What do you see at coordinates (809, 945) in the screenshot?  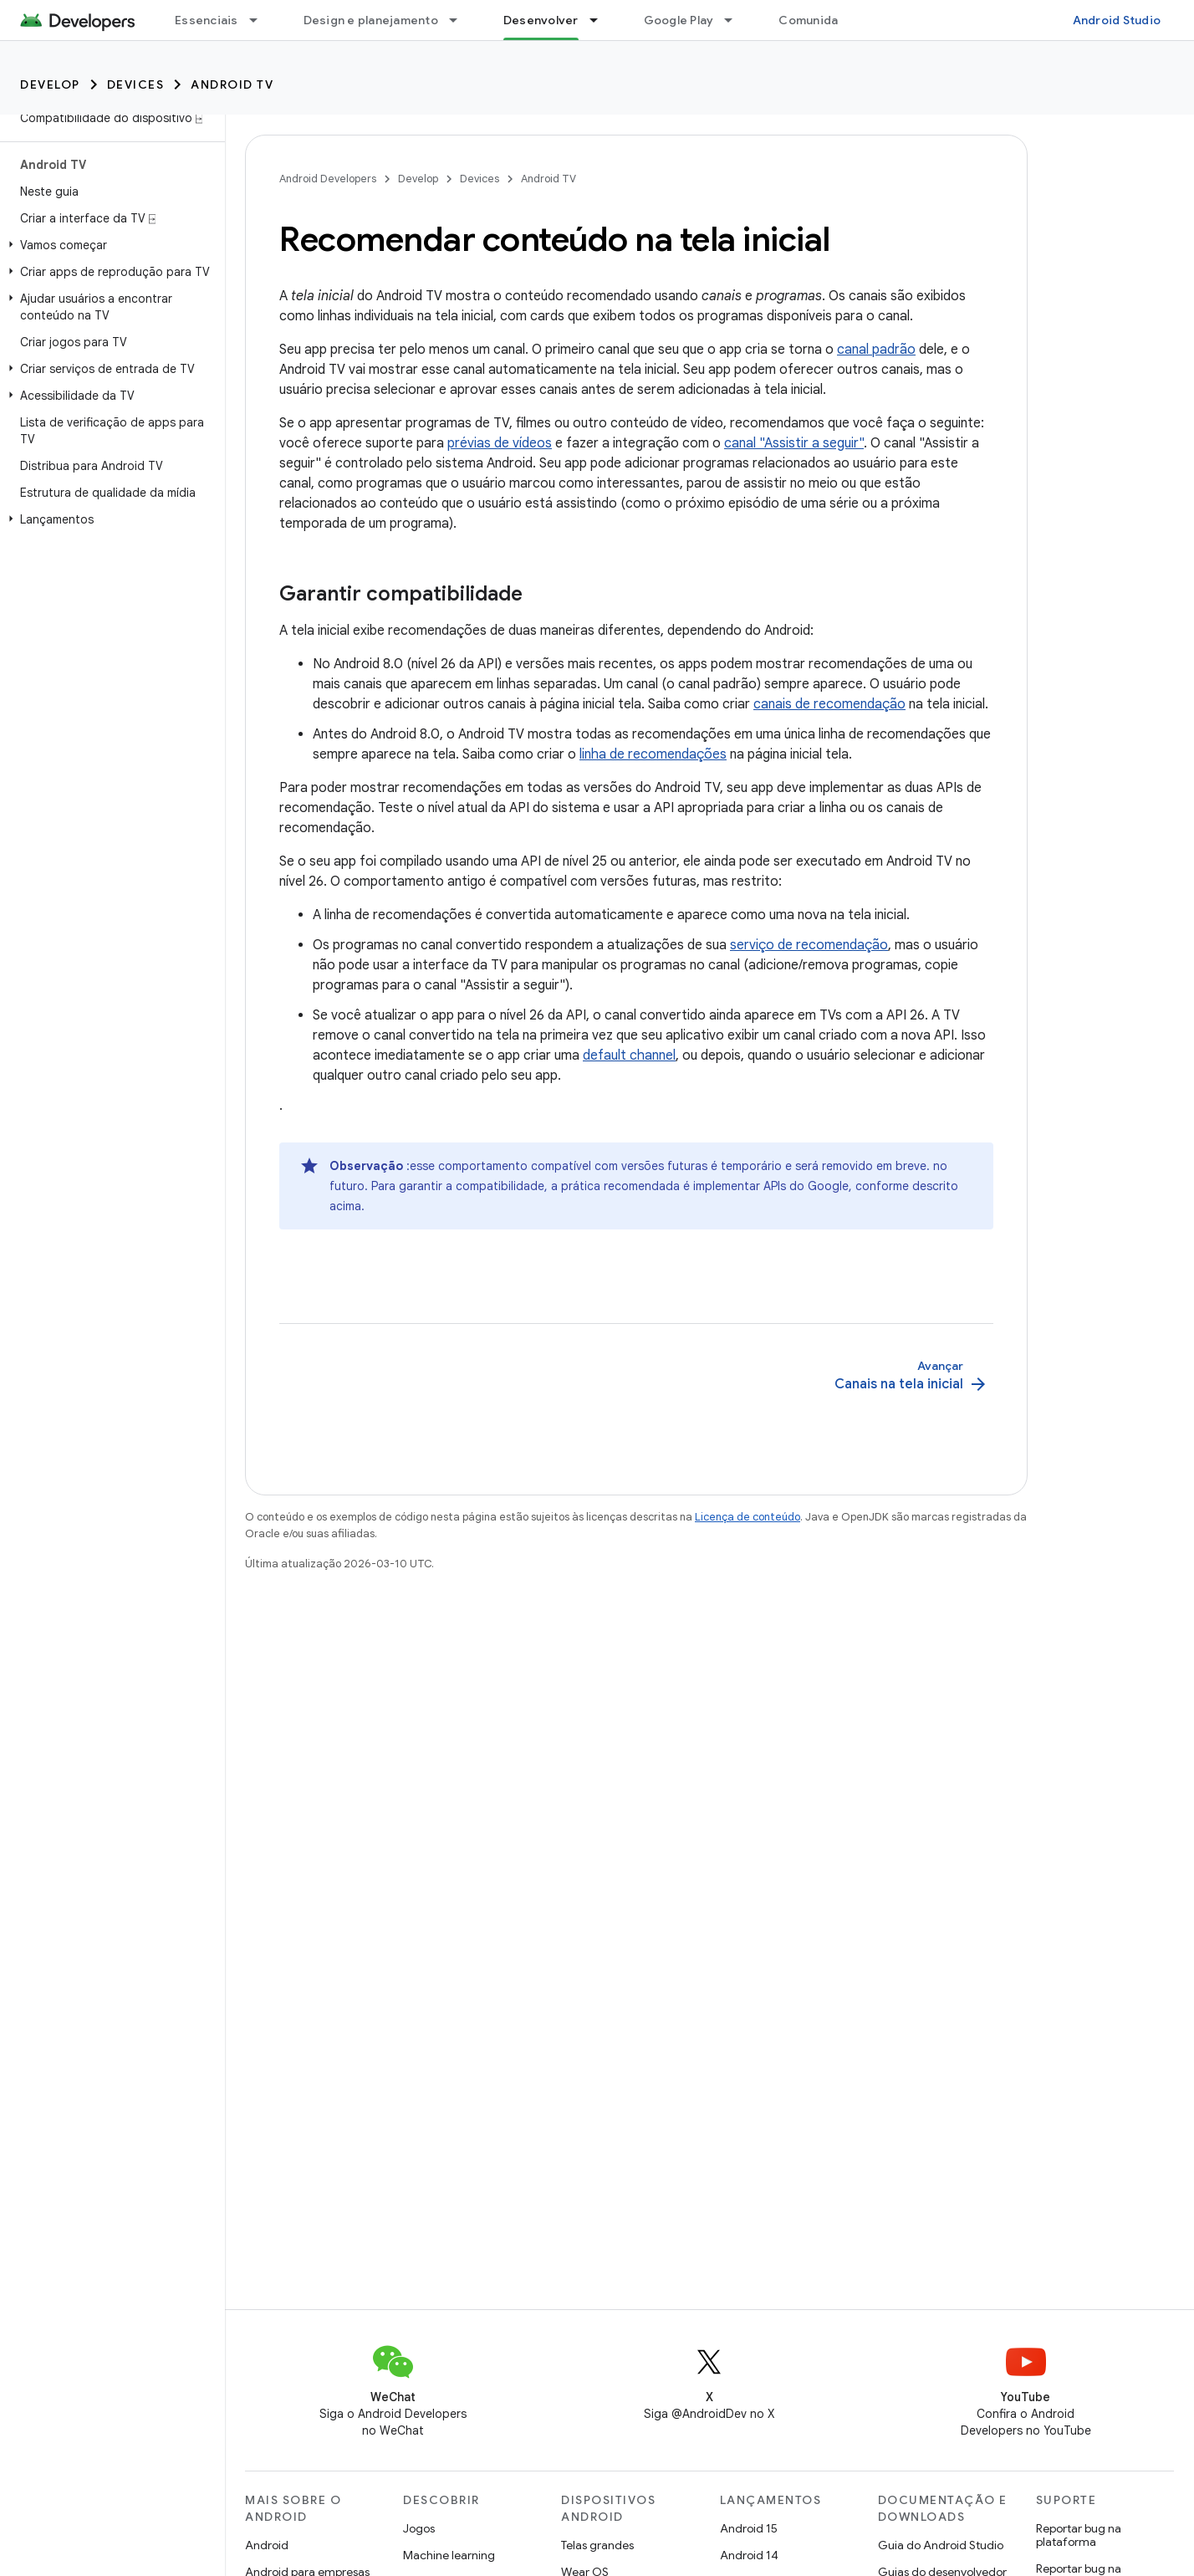 I see `serviço de recomendação` at bounding box center [809, 945].